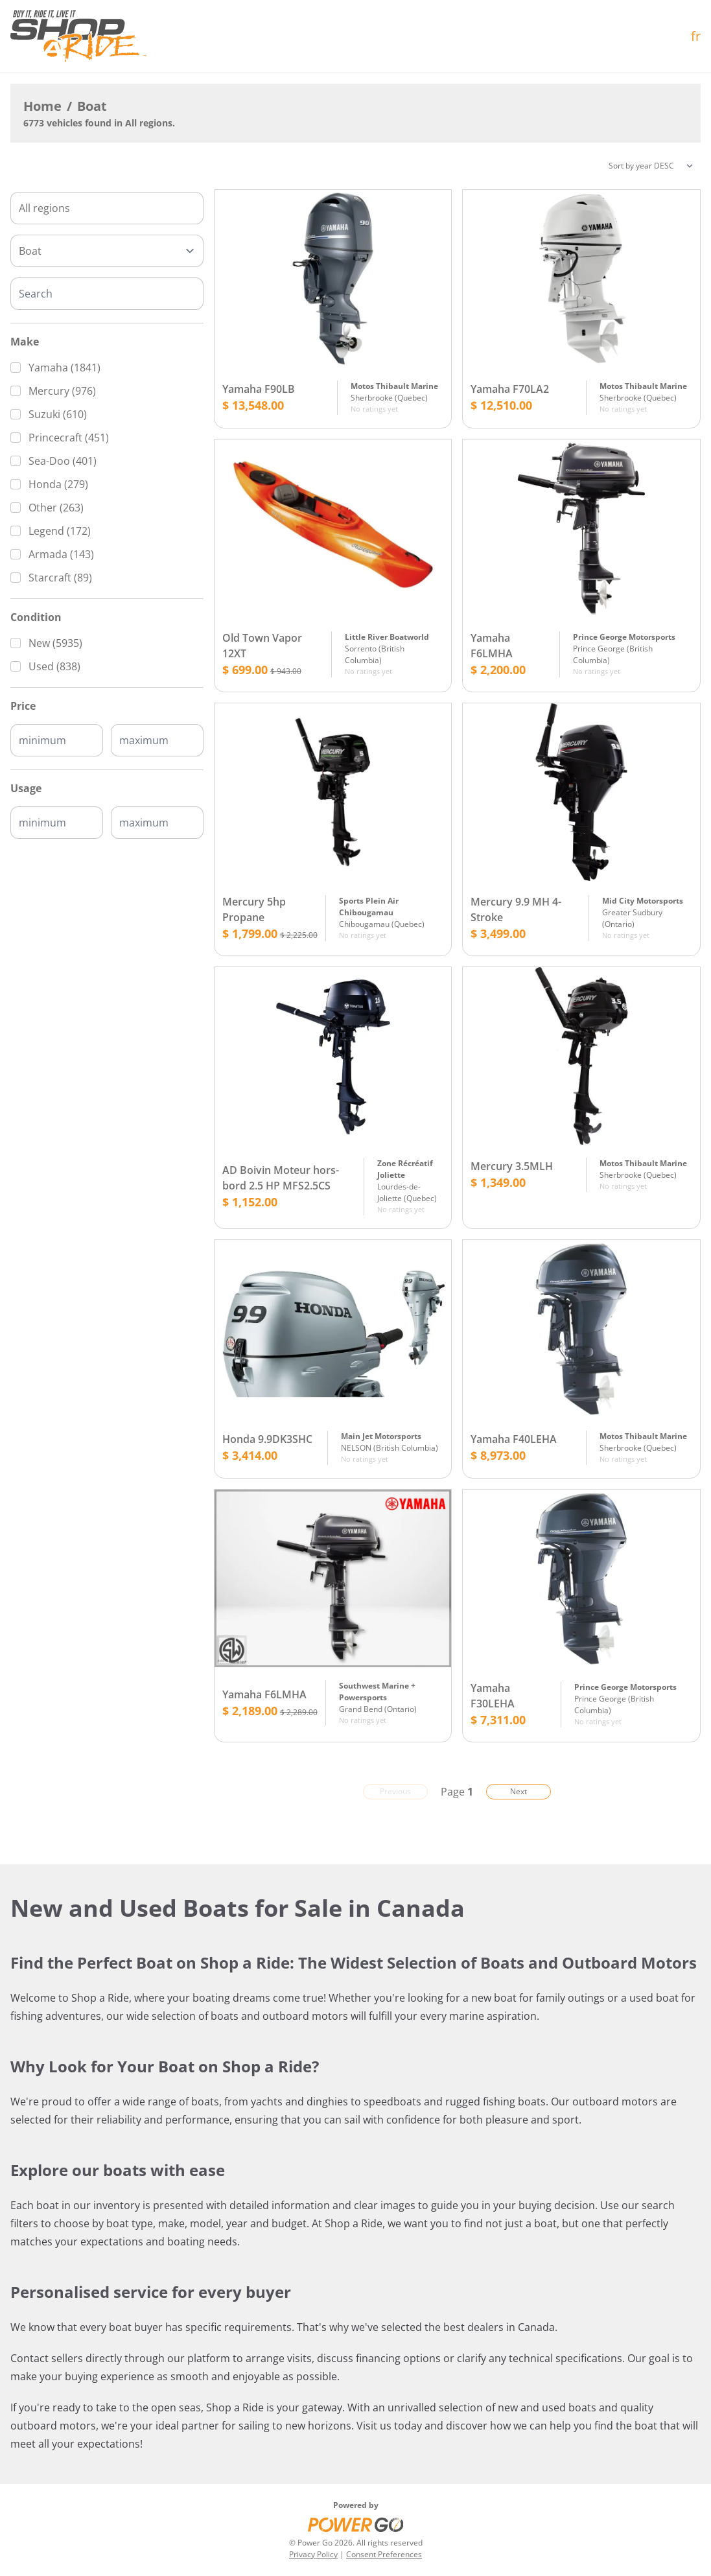 Image resolution: width=711 pixels, height=2576 pixels. Describe the element at coordinates (60, 531) in the screenshot. I see `Legend (172)` at that location.